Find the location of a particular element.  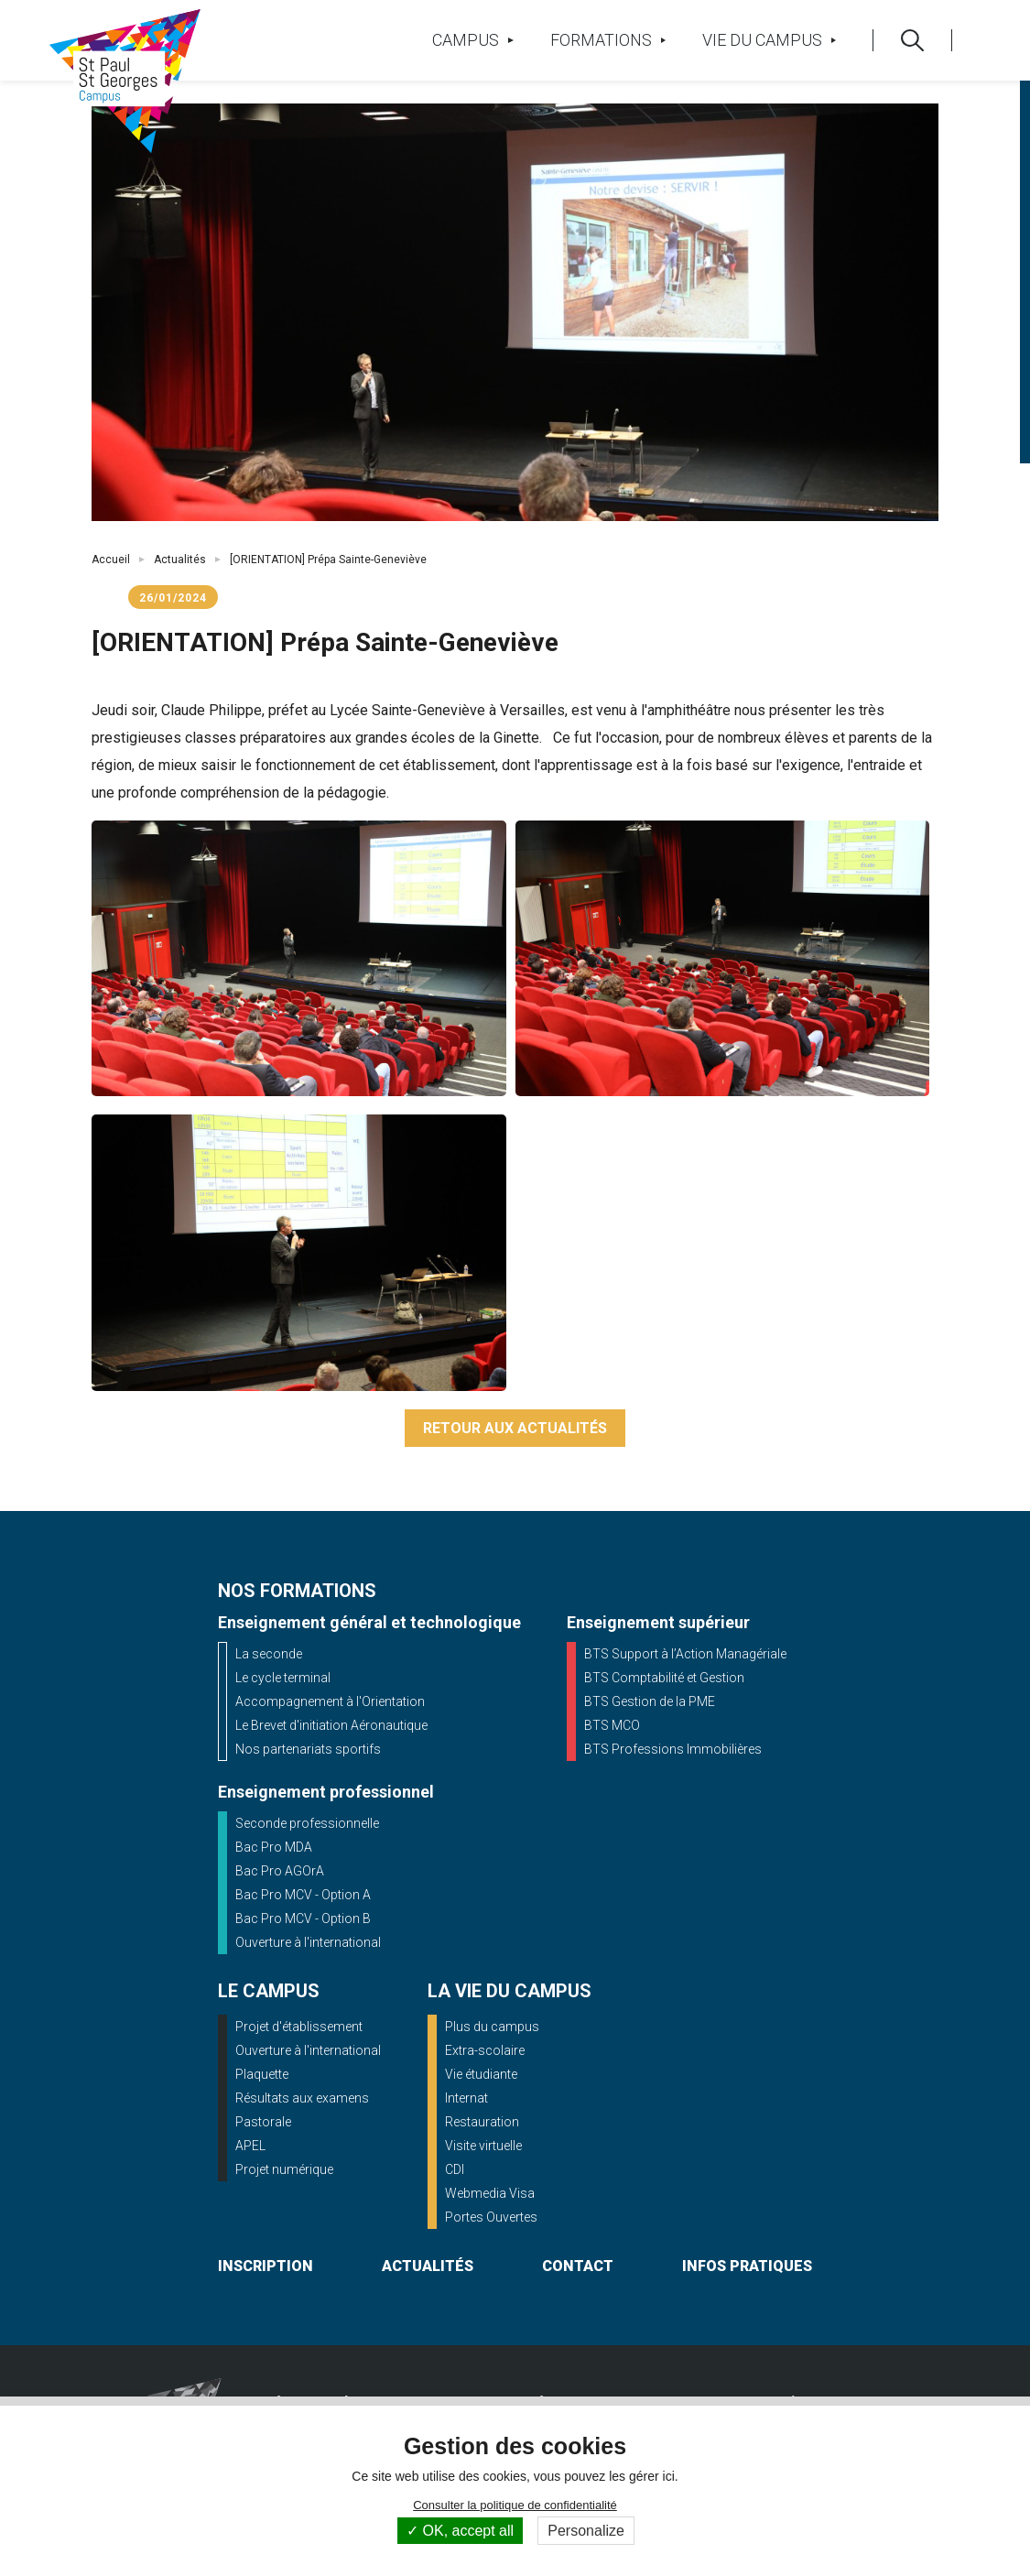

APEL is located at coordinates (250, 2145).